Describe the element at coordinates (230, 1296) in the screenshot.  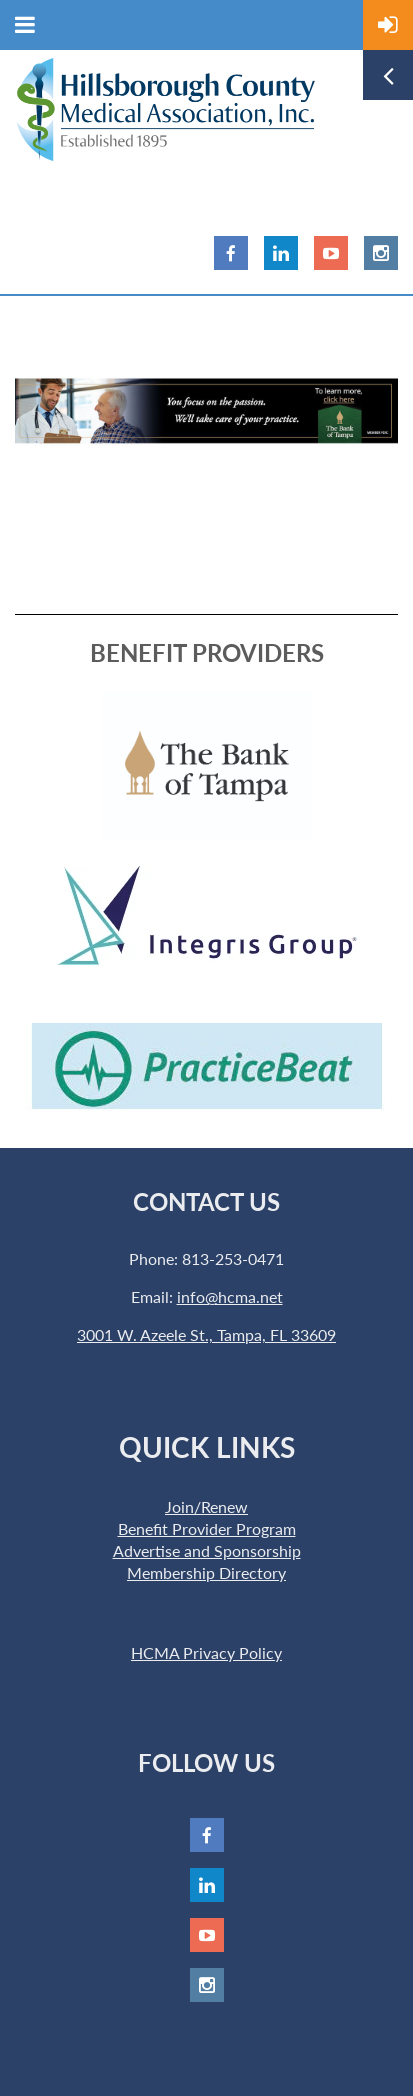
I see `info@hcma.net` at that location.